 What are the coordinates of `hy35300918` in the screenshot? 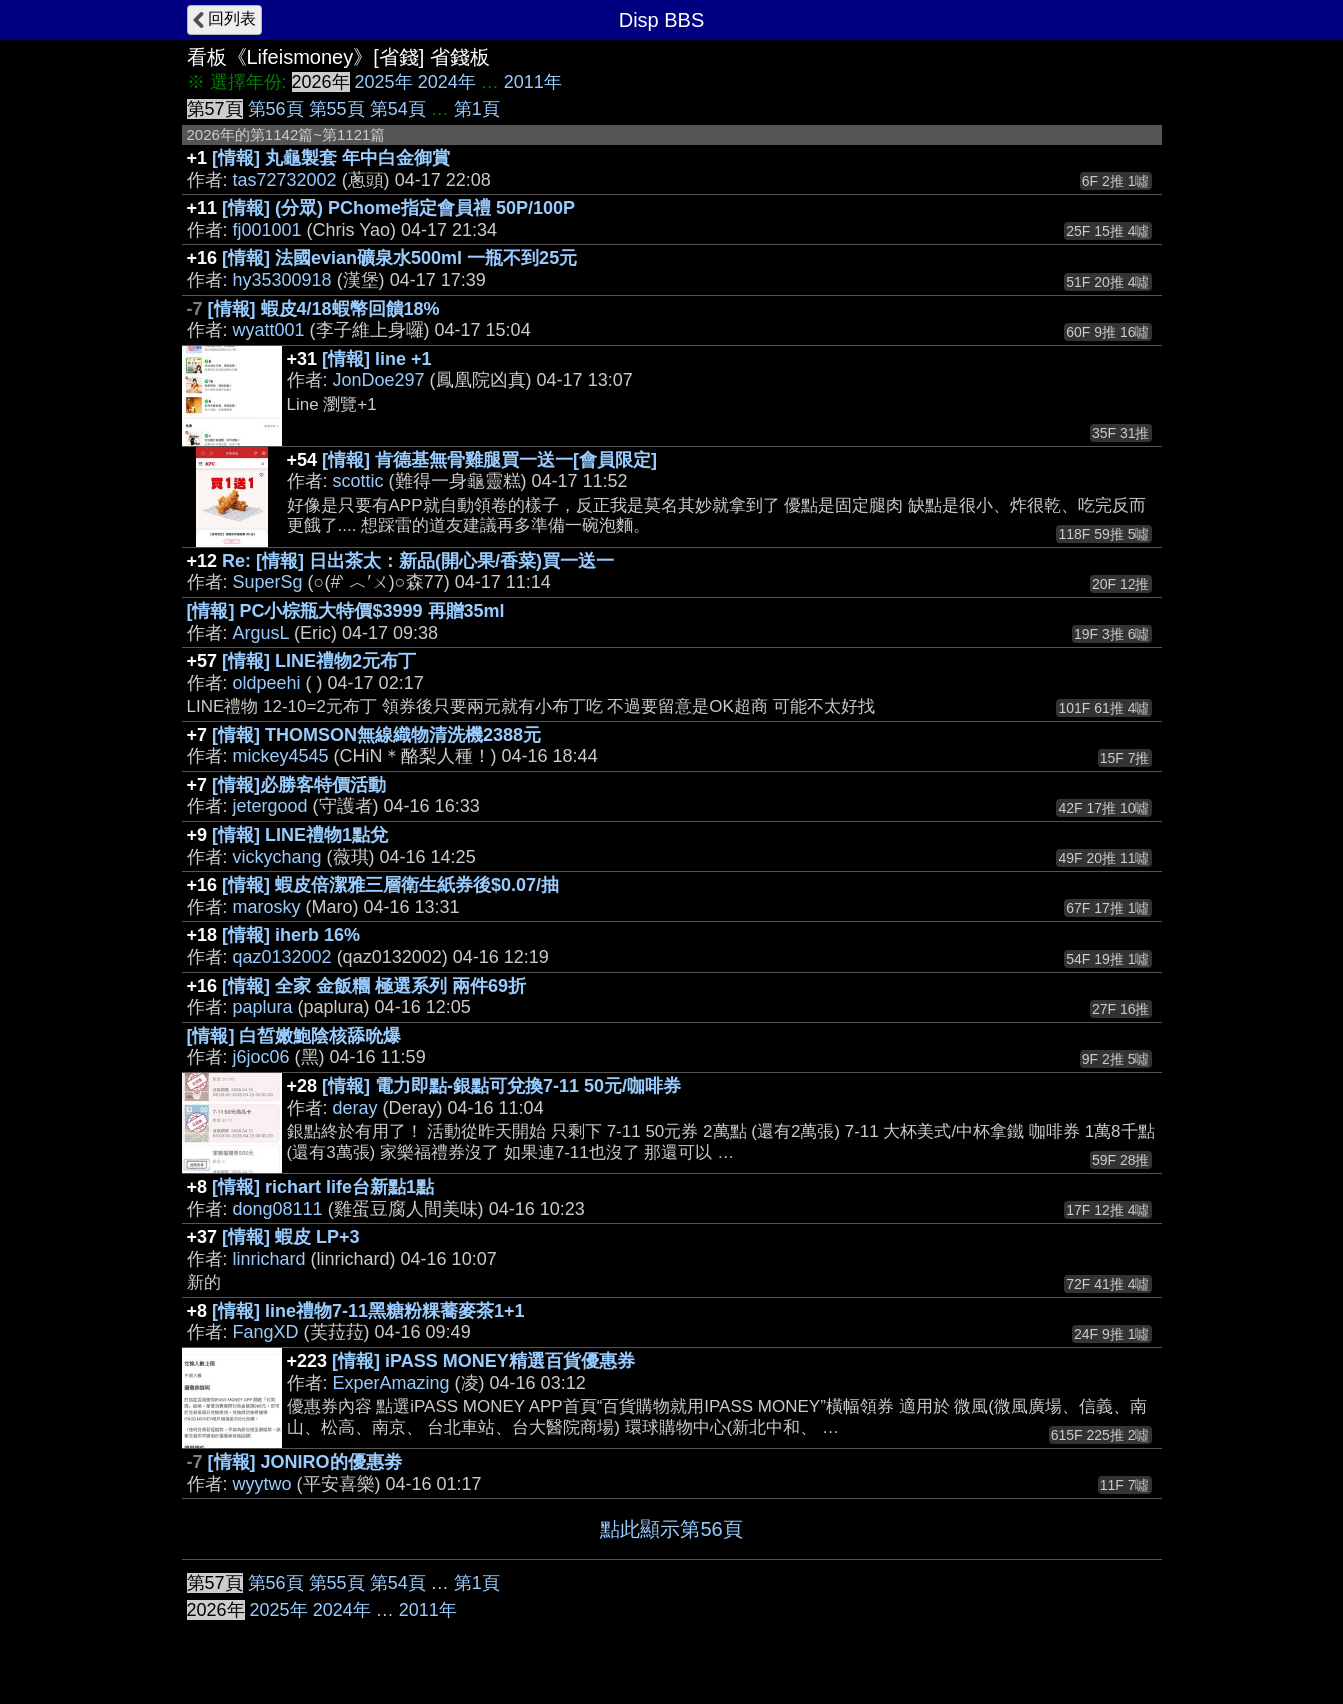 It's located at (282, 280).